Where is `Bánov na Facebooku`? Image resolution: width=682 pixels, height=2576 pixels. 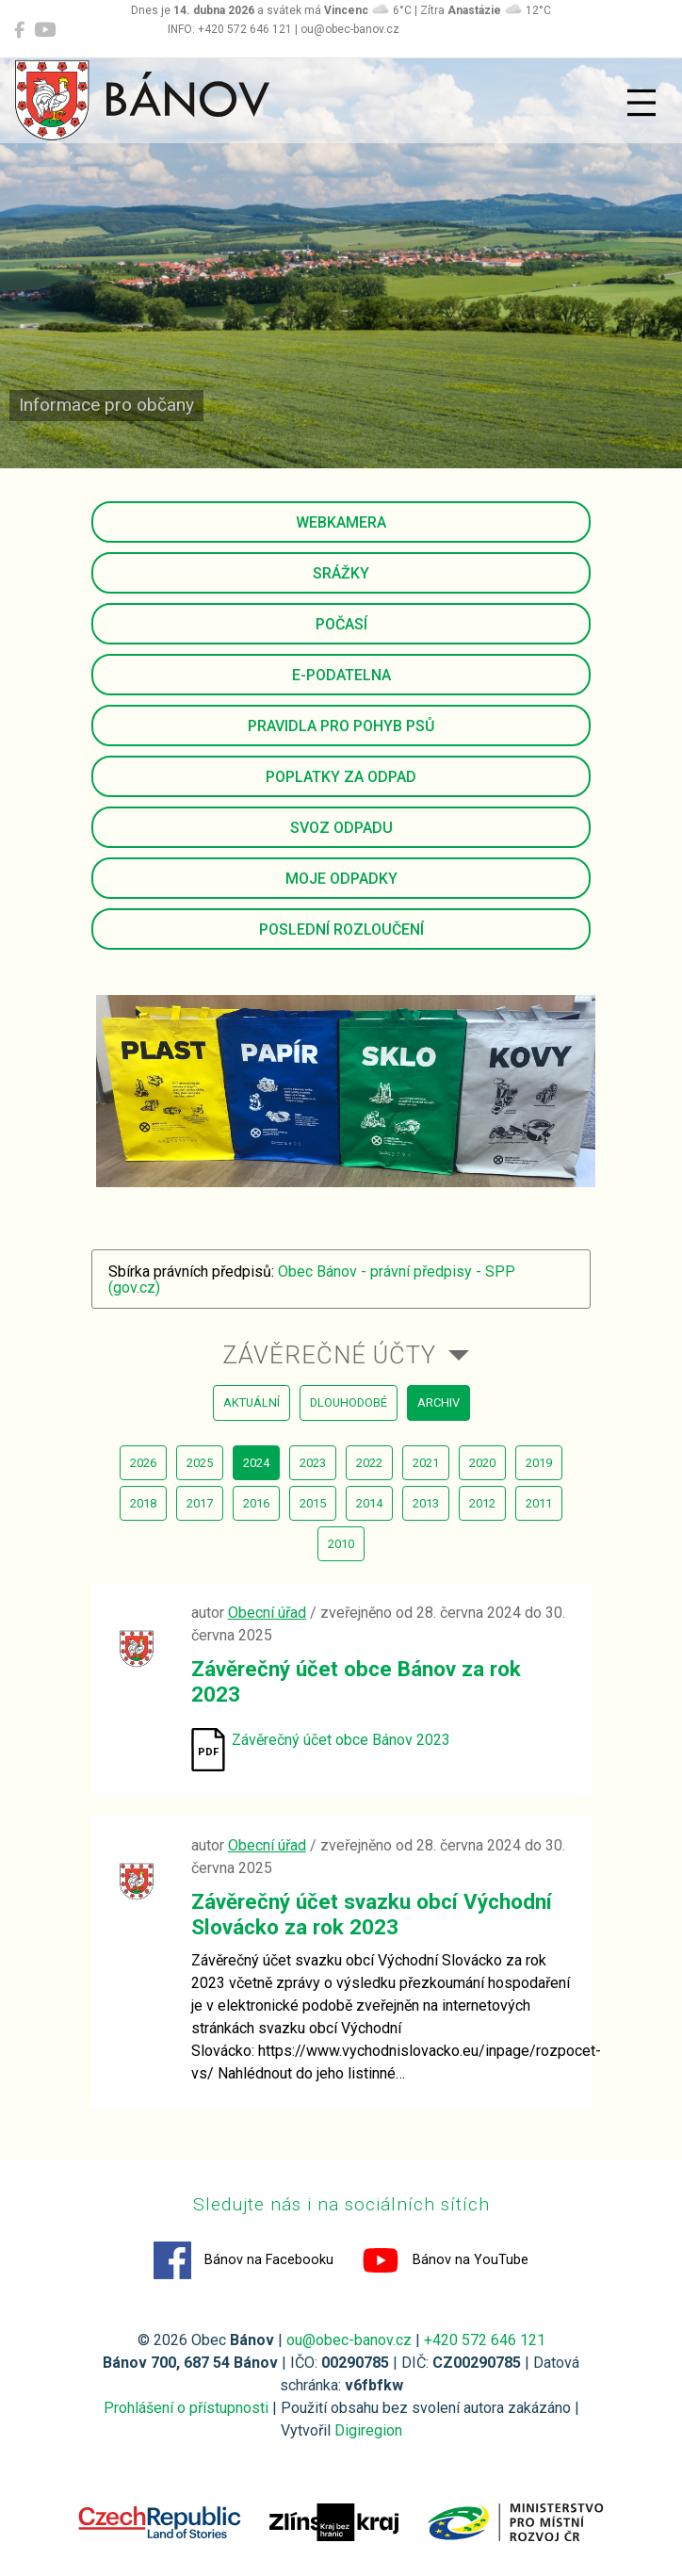 Bánov na Facebooku is located at coordinates (243, 2260).